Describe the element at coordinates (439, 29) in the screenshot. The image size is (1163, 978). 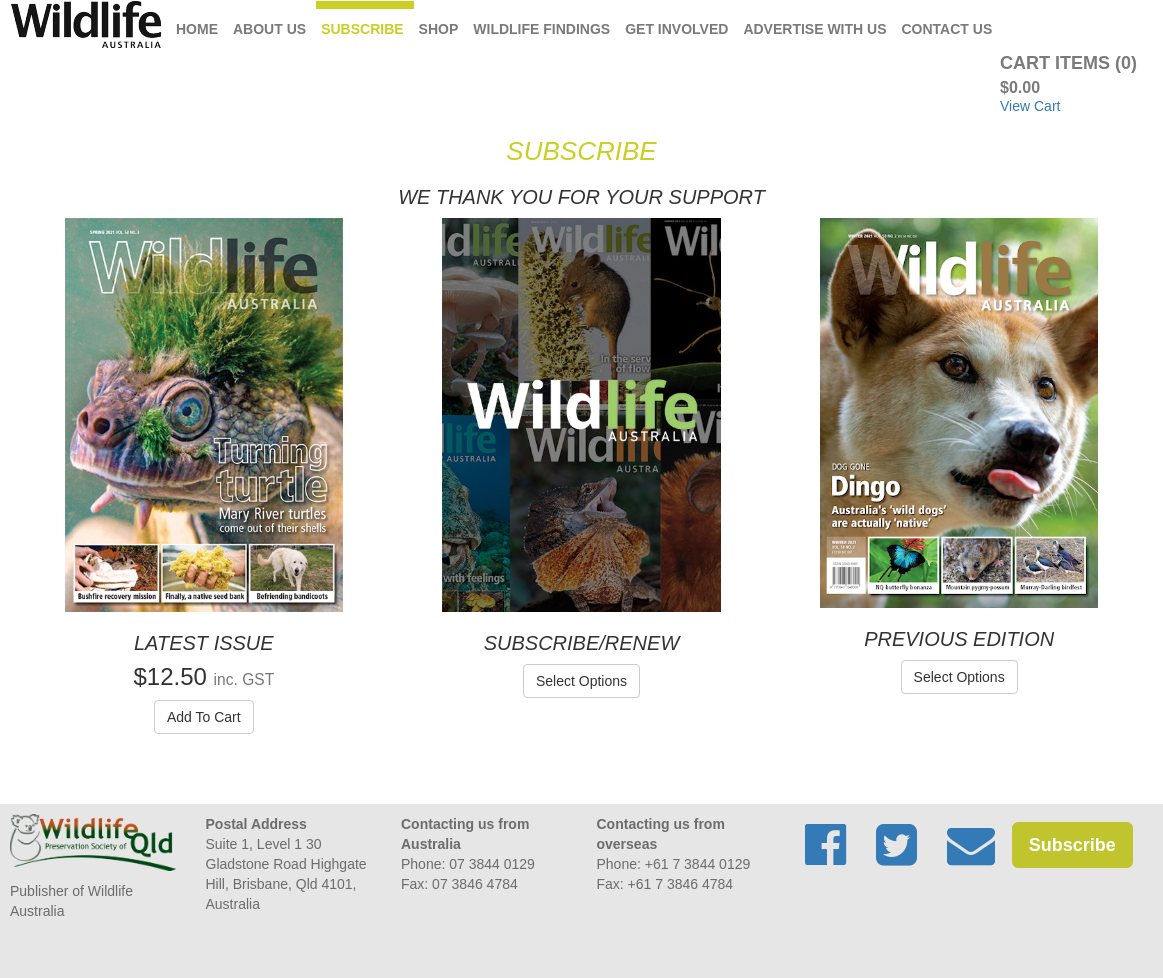
I see `Shop` at that location.